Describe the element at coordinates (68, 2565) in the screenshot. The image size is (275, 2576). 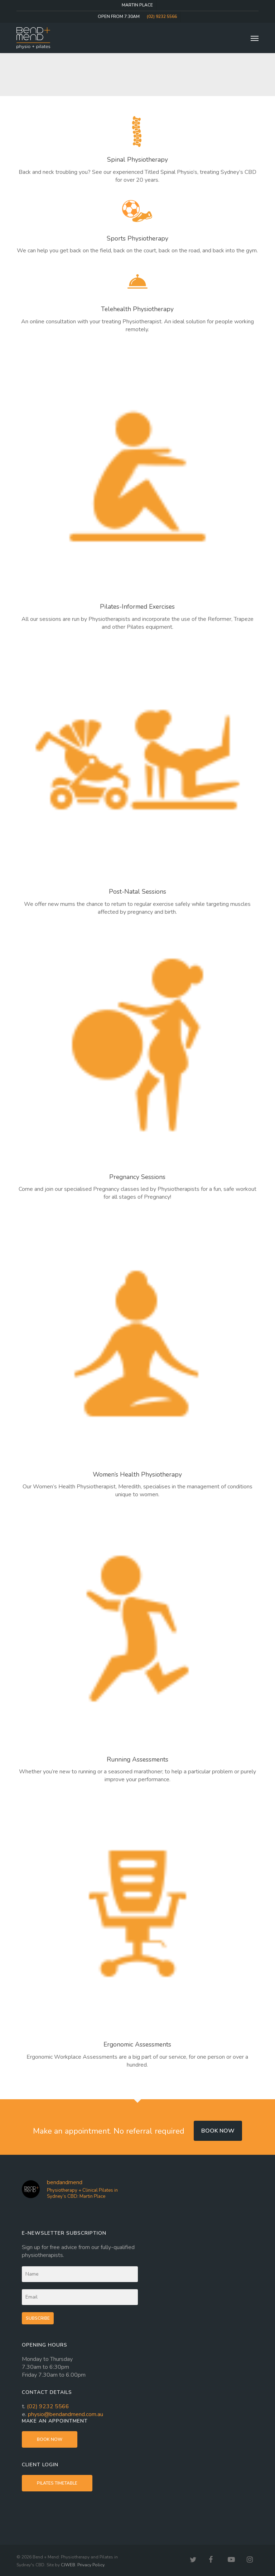
I see `CJWEB` at that location.